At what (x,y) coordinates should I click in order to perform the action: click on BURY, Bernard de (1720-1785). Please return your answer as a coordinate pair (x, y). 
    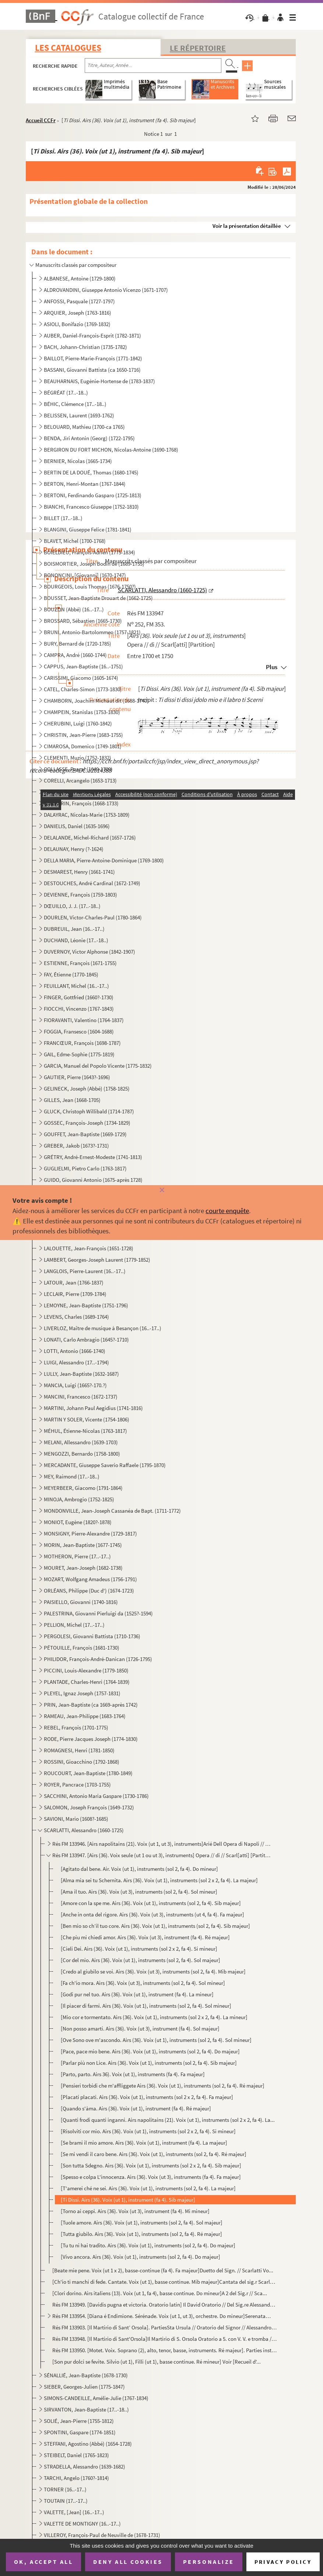
    Looking at the image, I should click on (77, 643).